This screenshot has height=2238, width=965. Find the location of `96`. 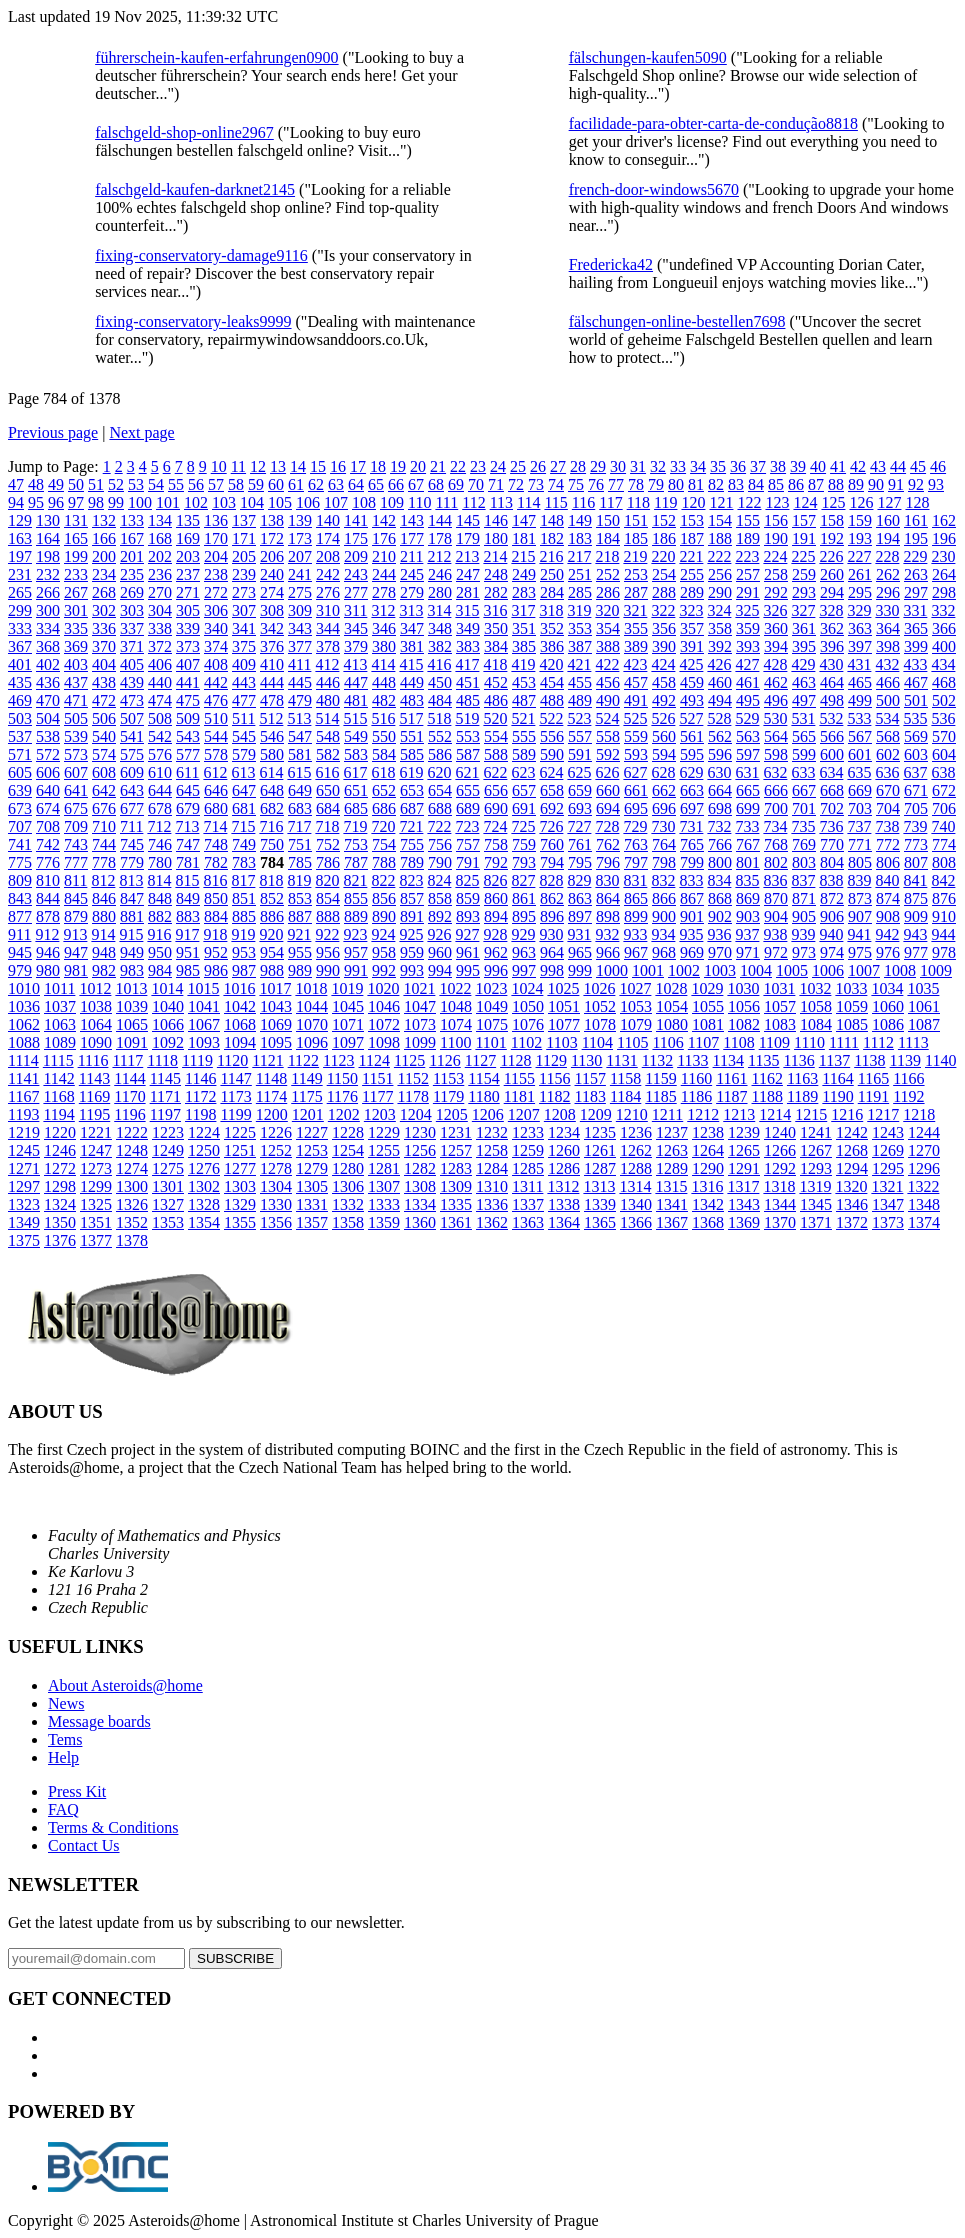

96 is located at coordinates (56, 502).